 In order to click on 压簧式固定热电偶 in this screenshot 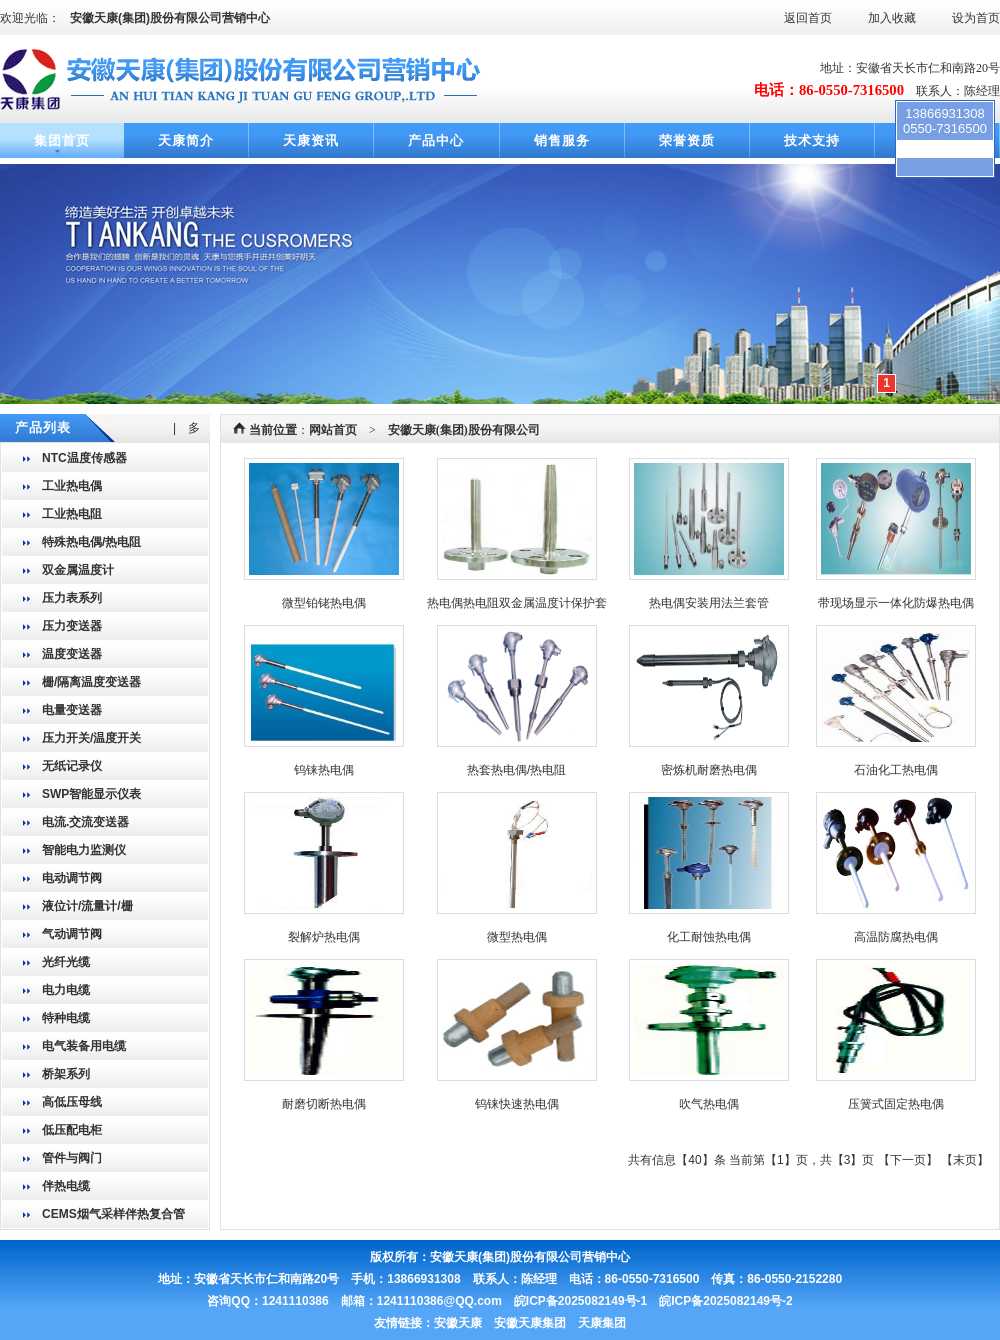, I will do `click(896, 1104)`.